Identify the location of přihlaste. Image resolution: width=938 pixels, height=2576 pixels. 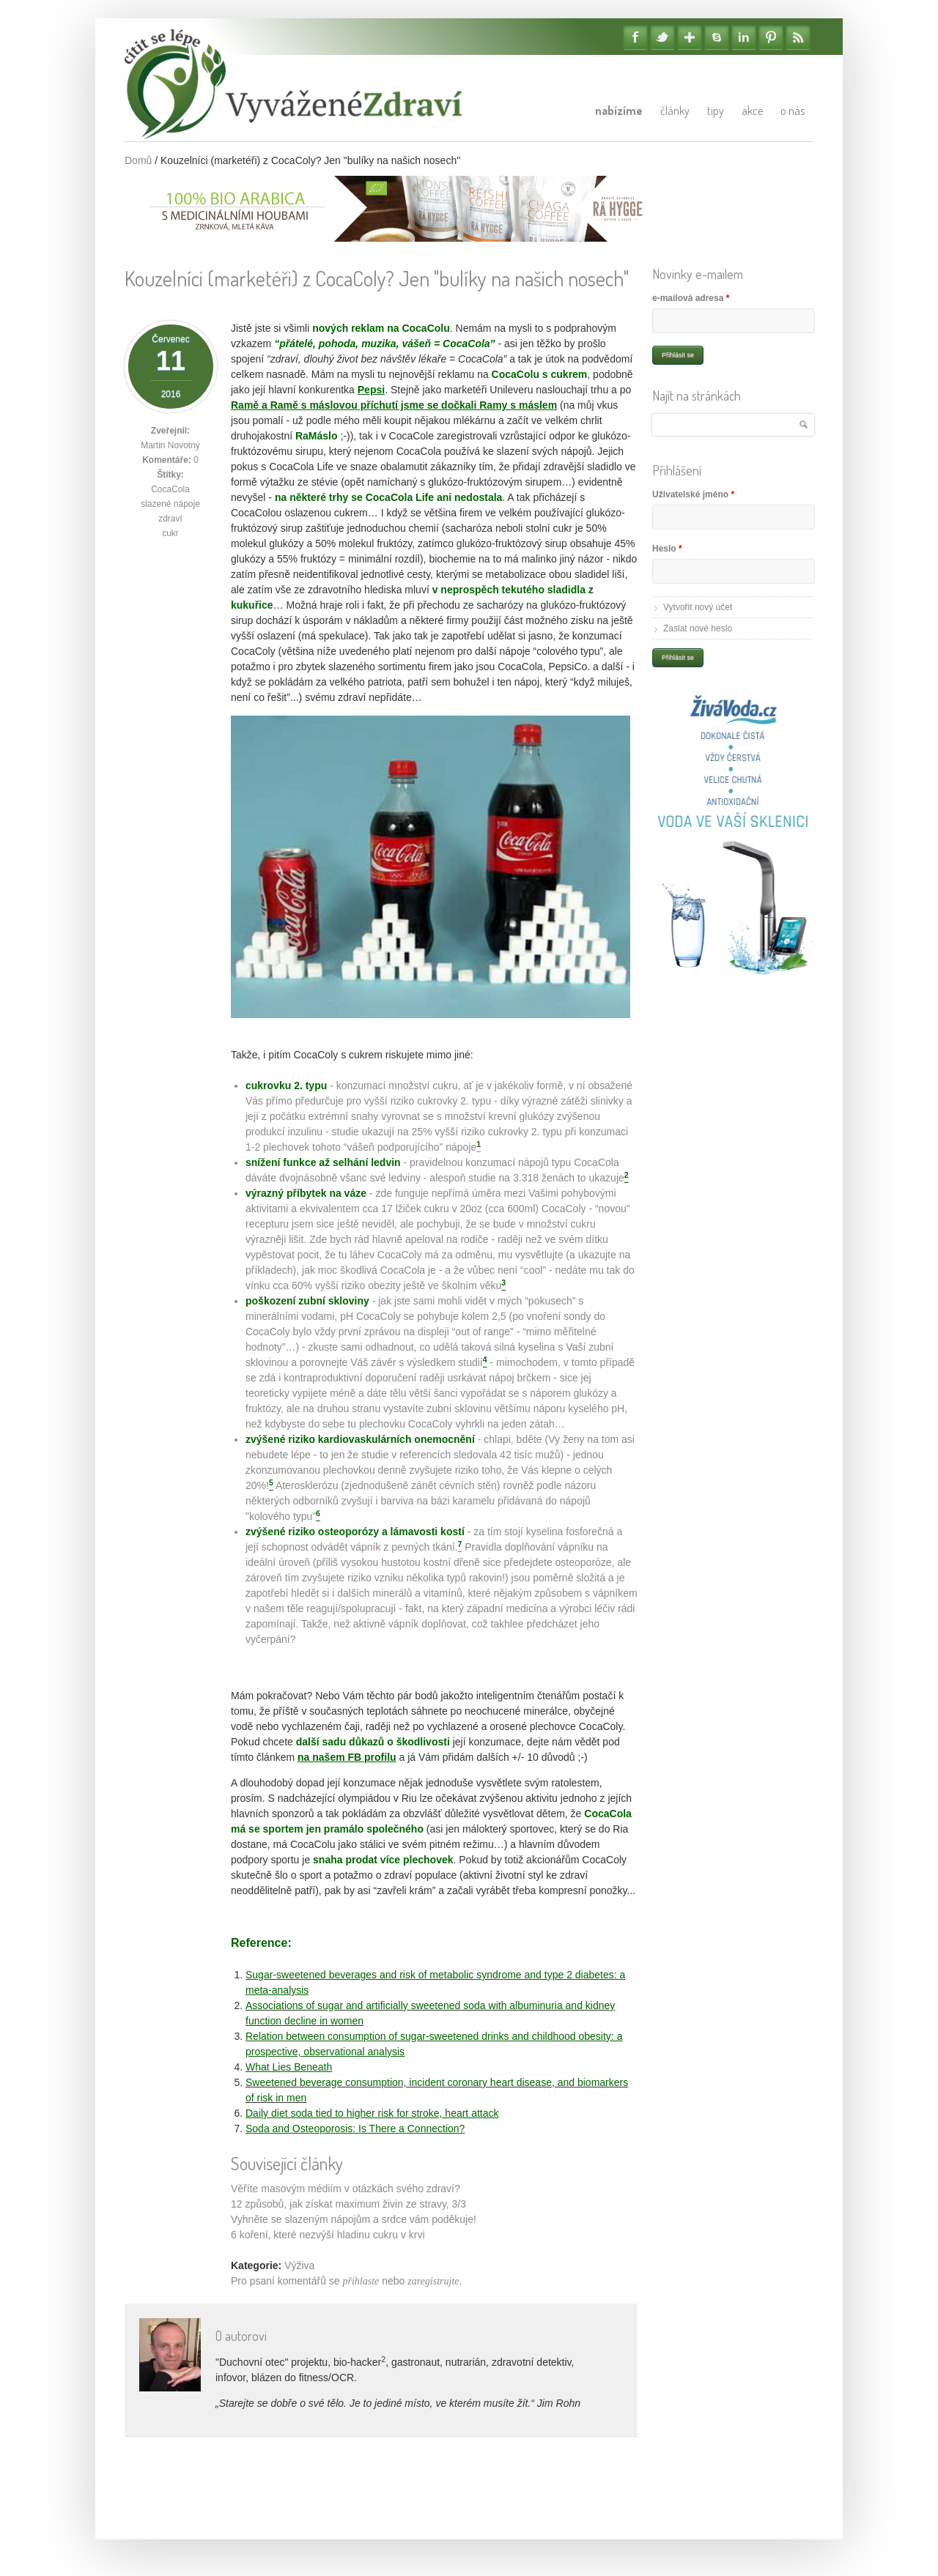
(361, 2281).